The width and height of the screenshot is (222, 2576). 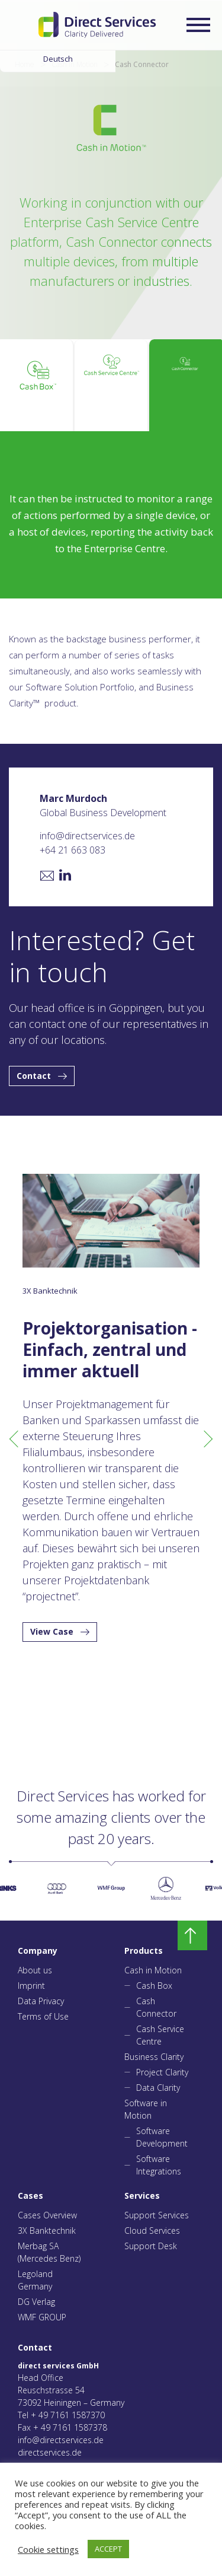 I want to click on Previous, so click(x=15, y=1438).